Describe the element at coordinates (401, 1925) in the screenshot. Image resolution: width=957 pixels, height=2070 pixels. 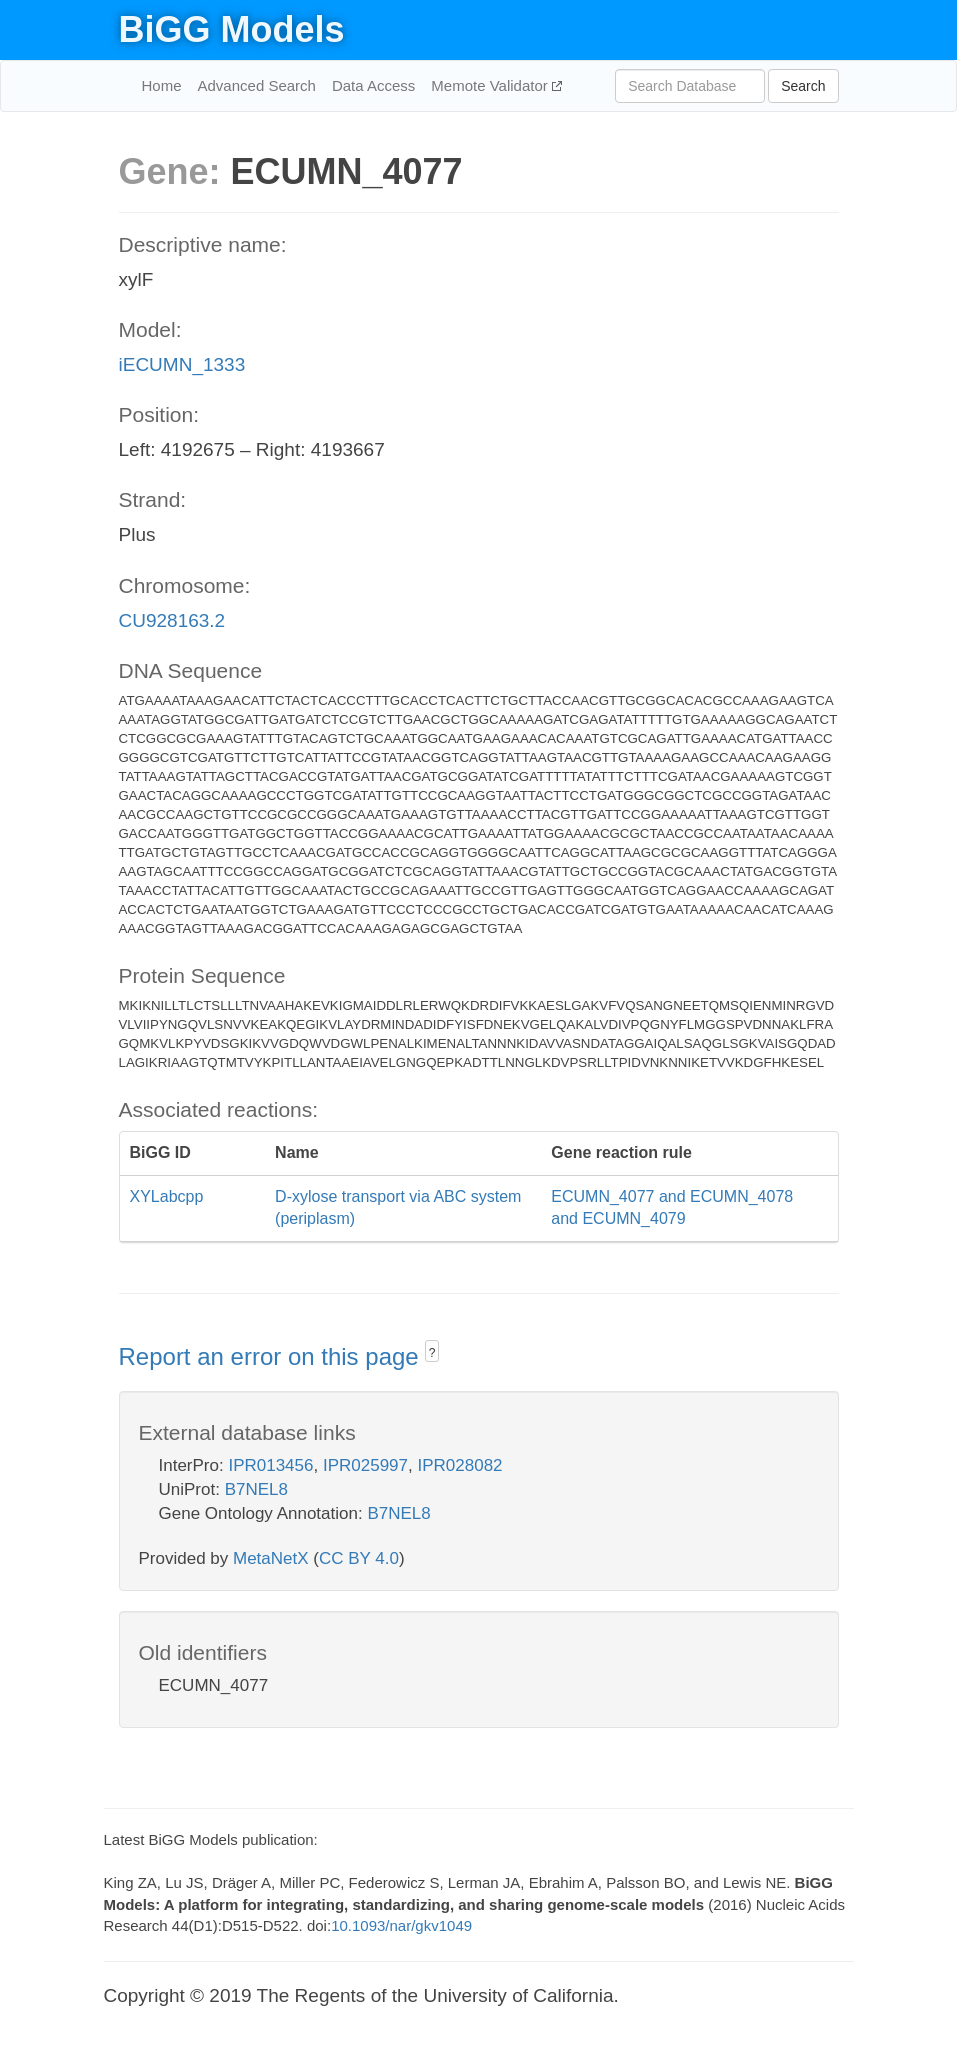
I see `10.1093/nar/gkv1049` at that location.